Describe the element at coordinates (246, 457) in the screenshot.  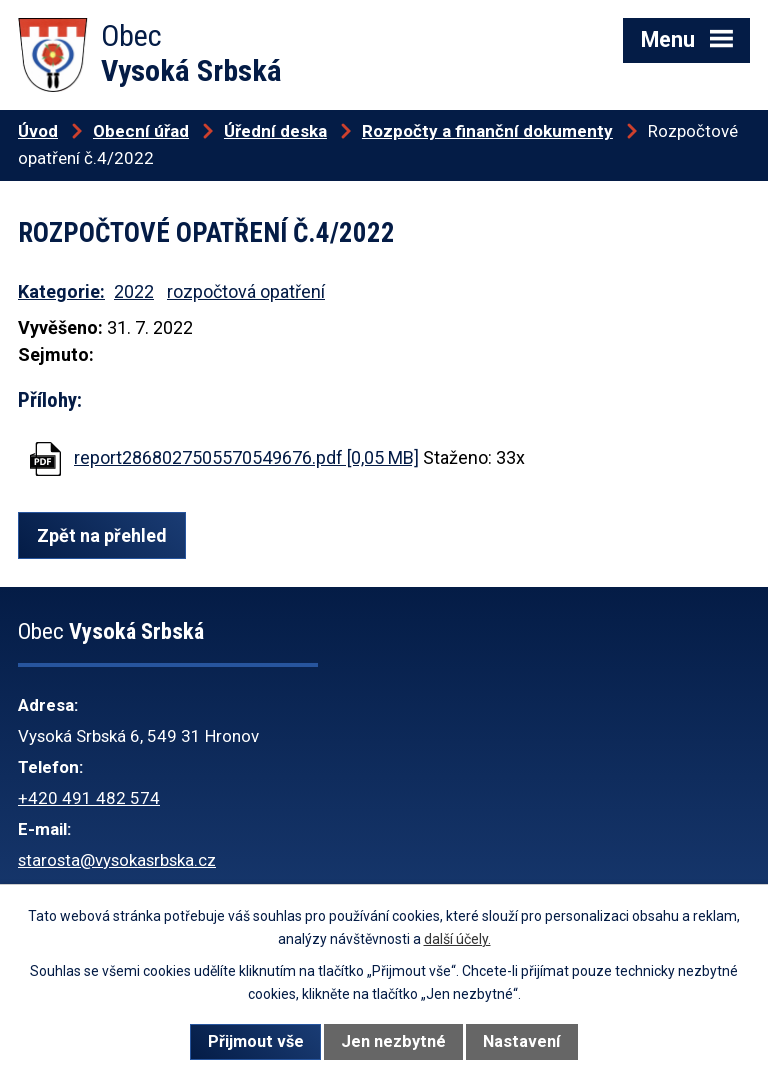
I see `report2868027505570549676.pdf [0,05 MB]` at that location.